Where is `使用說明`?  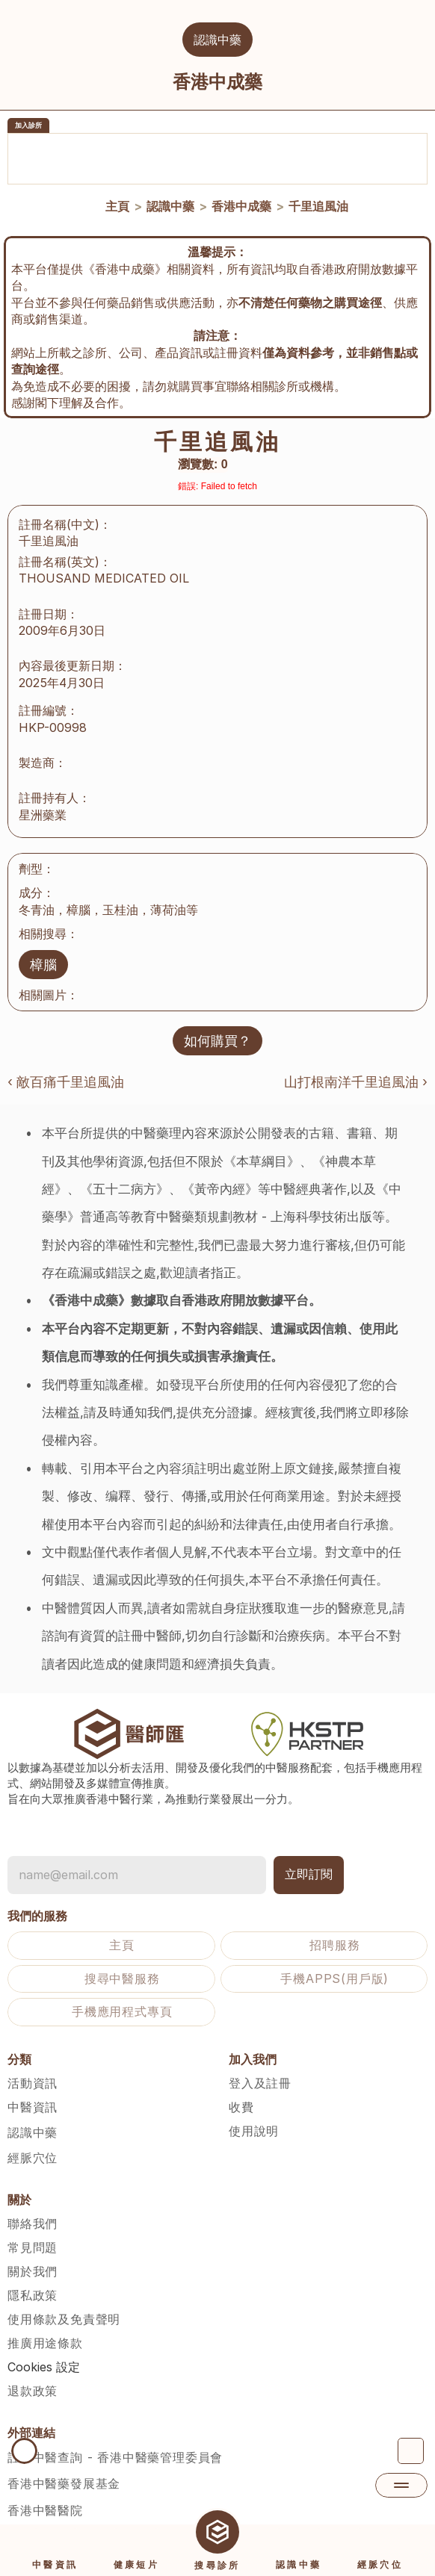
使用說明 is located at coordinates (254, 2110).